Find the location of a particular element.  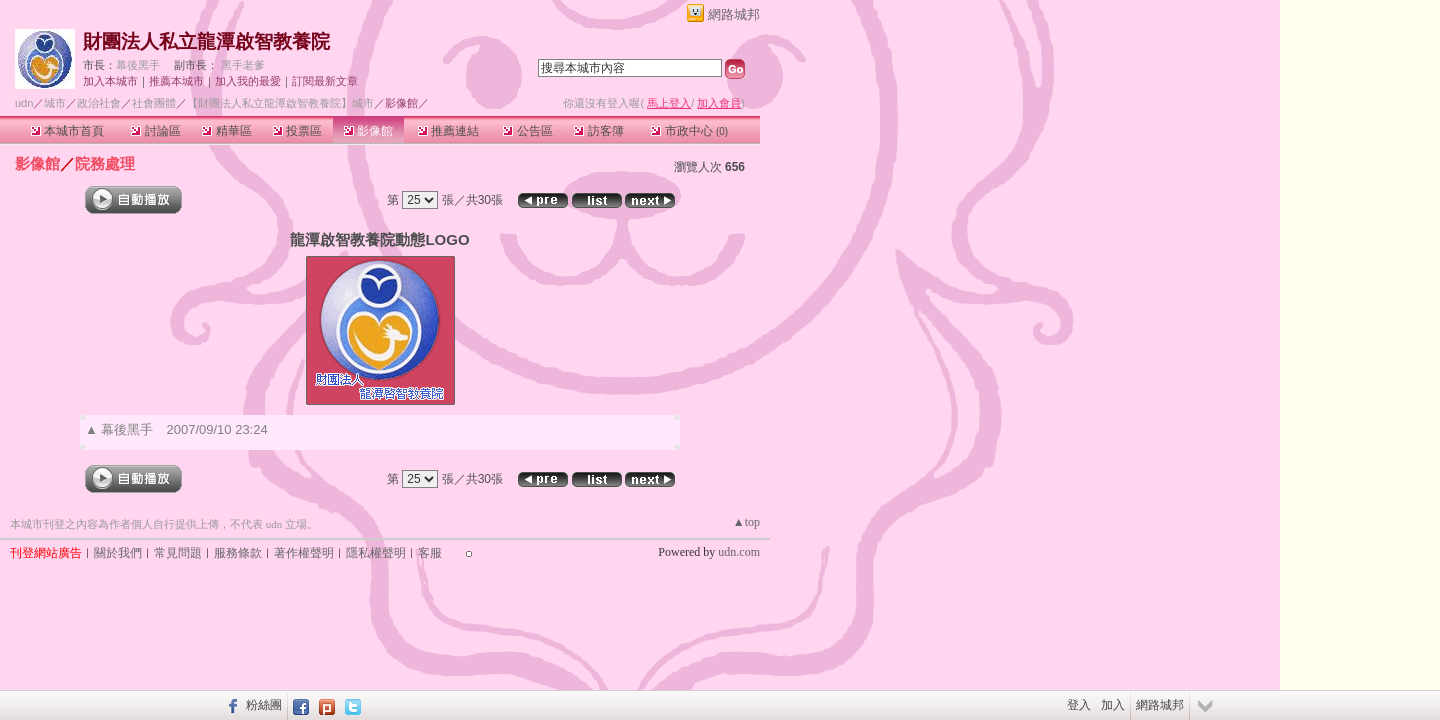

udn.com is located at coordinates (739, 552).